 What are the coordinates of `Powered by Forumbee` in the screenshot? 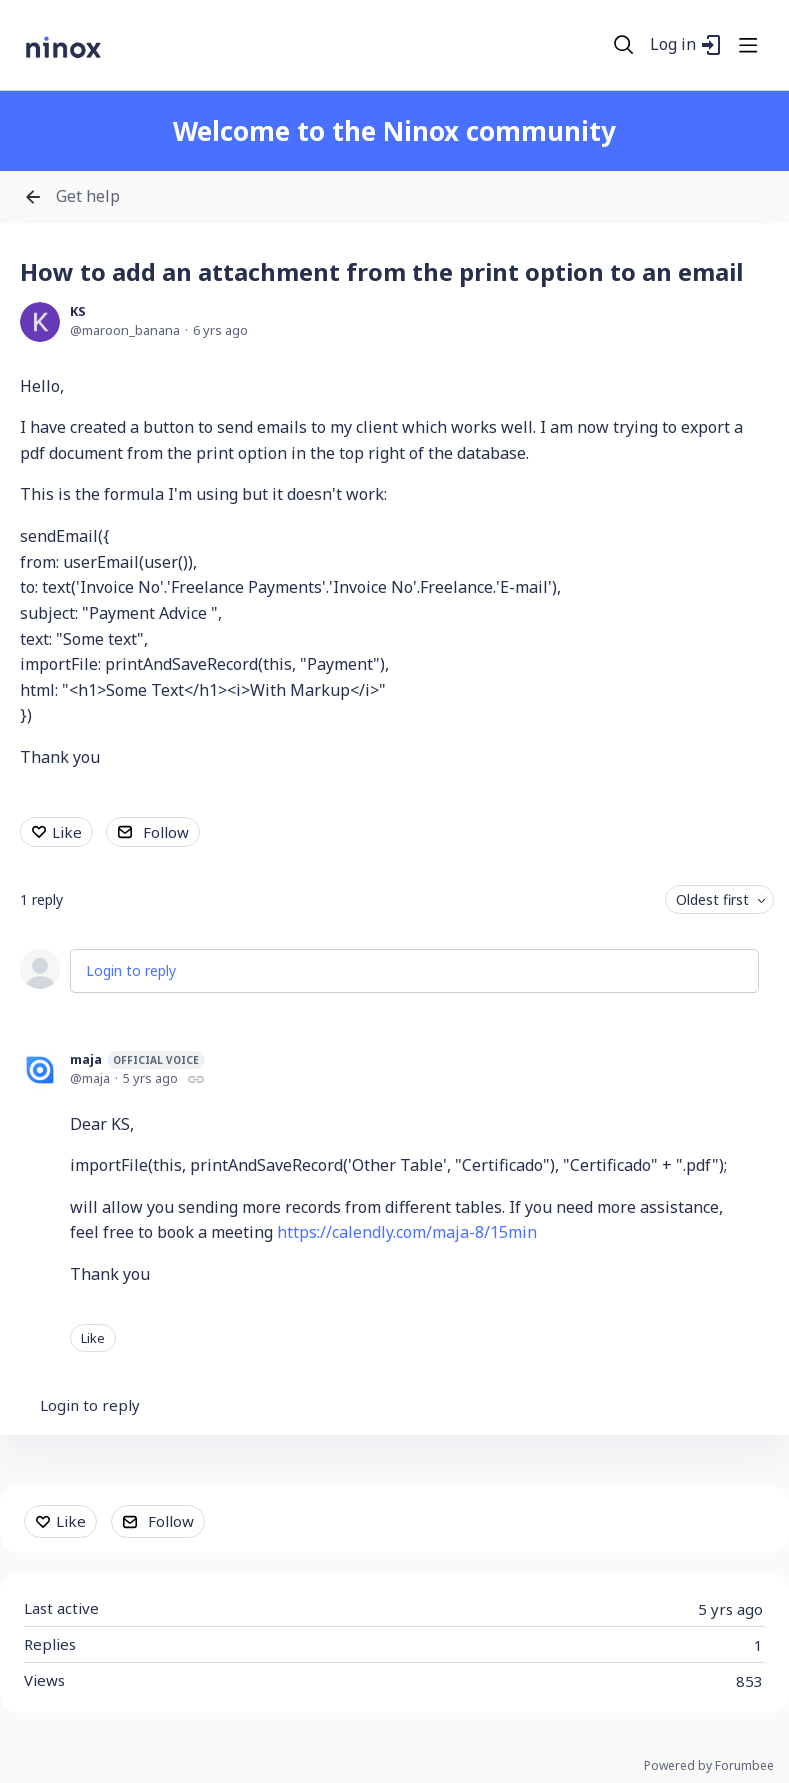 It's located at (709, 1766).